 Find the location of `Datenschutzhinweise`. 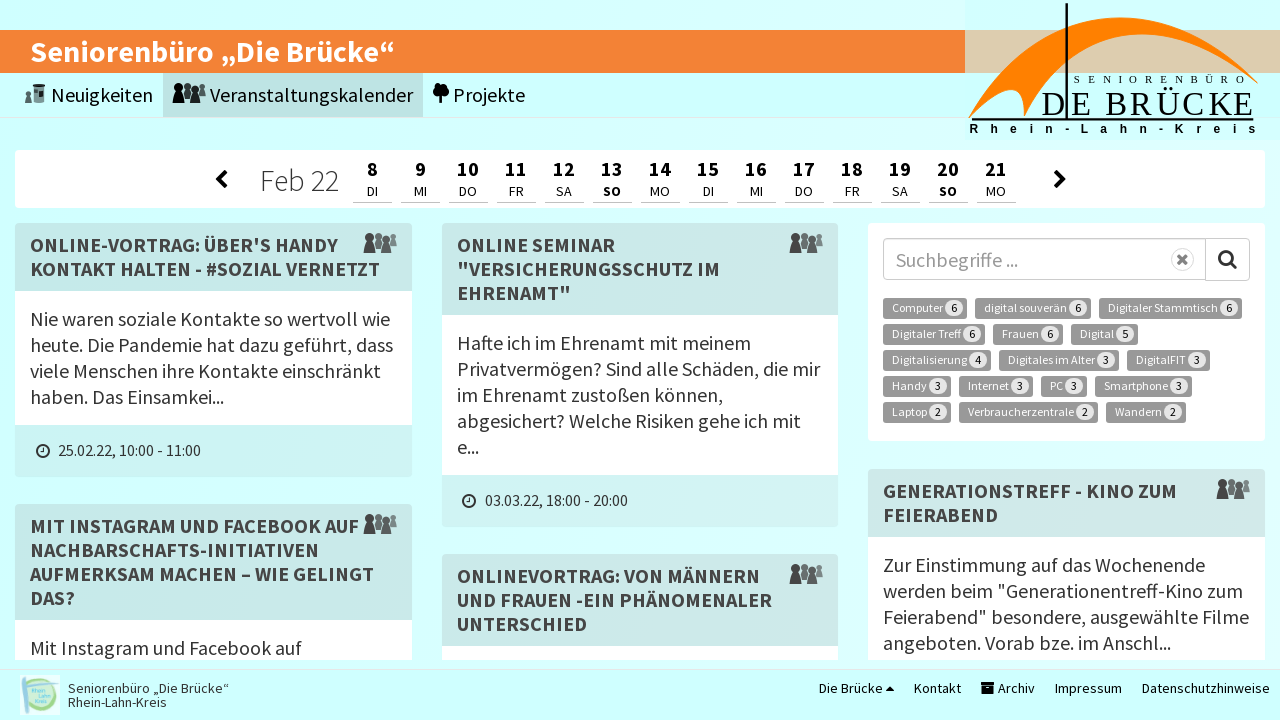

Datenschutzhinweise is located at coordinates (1206, 688).